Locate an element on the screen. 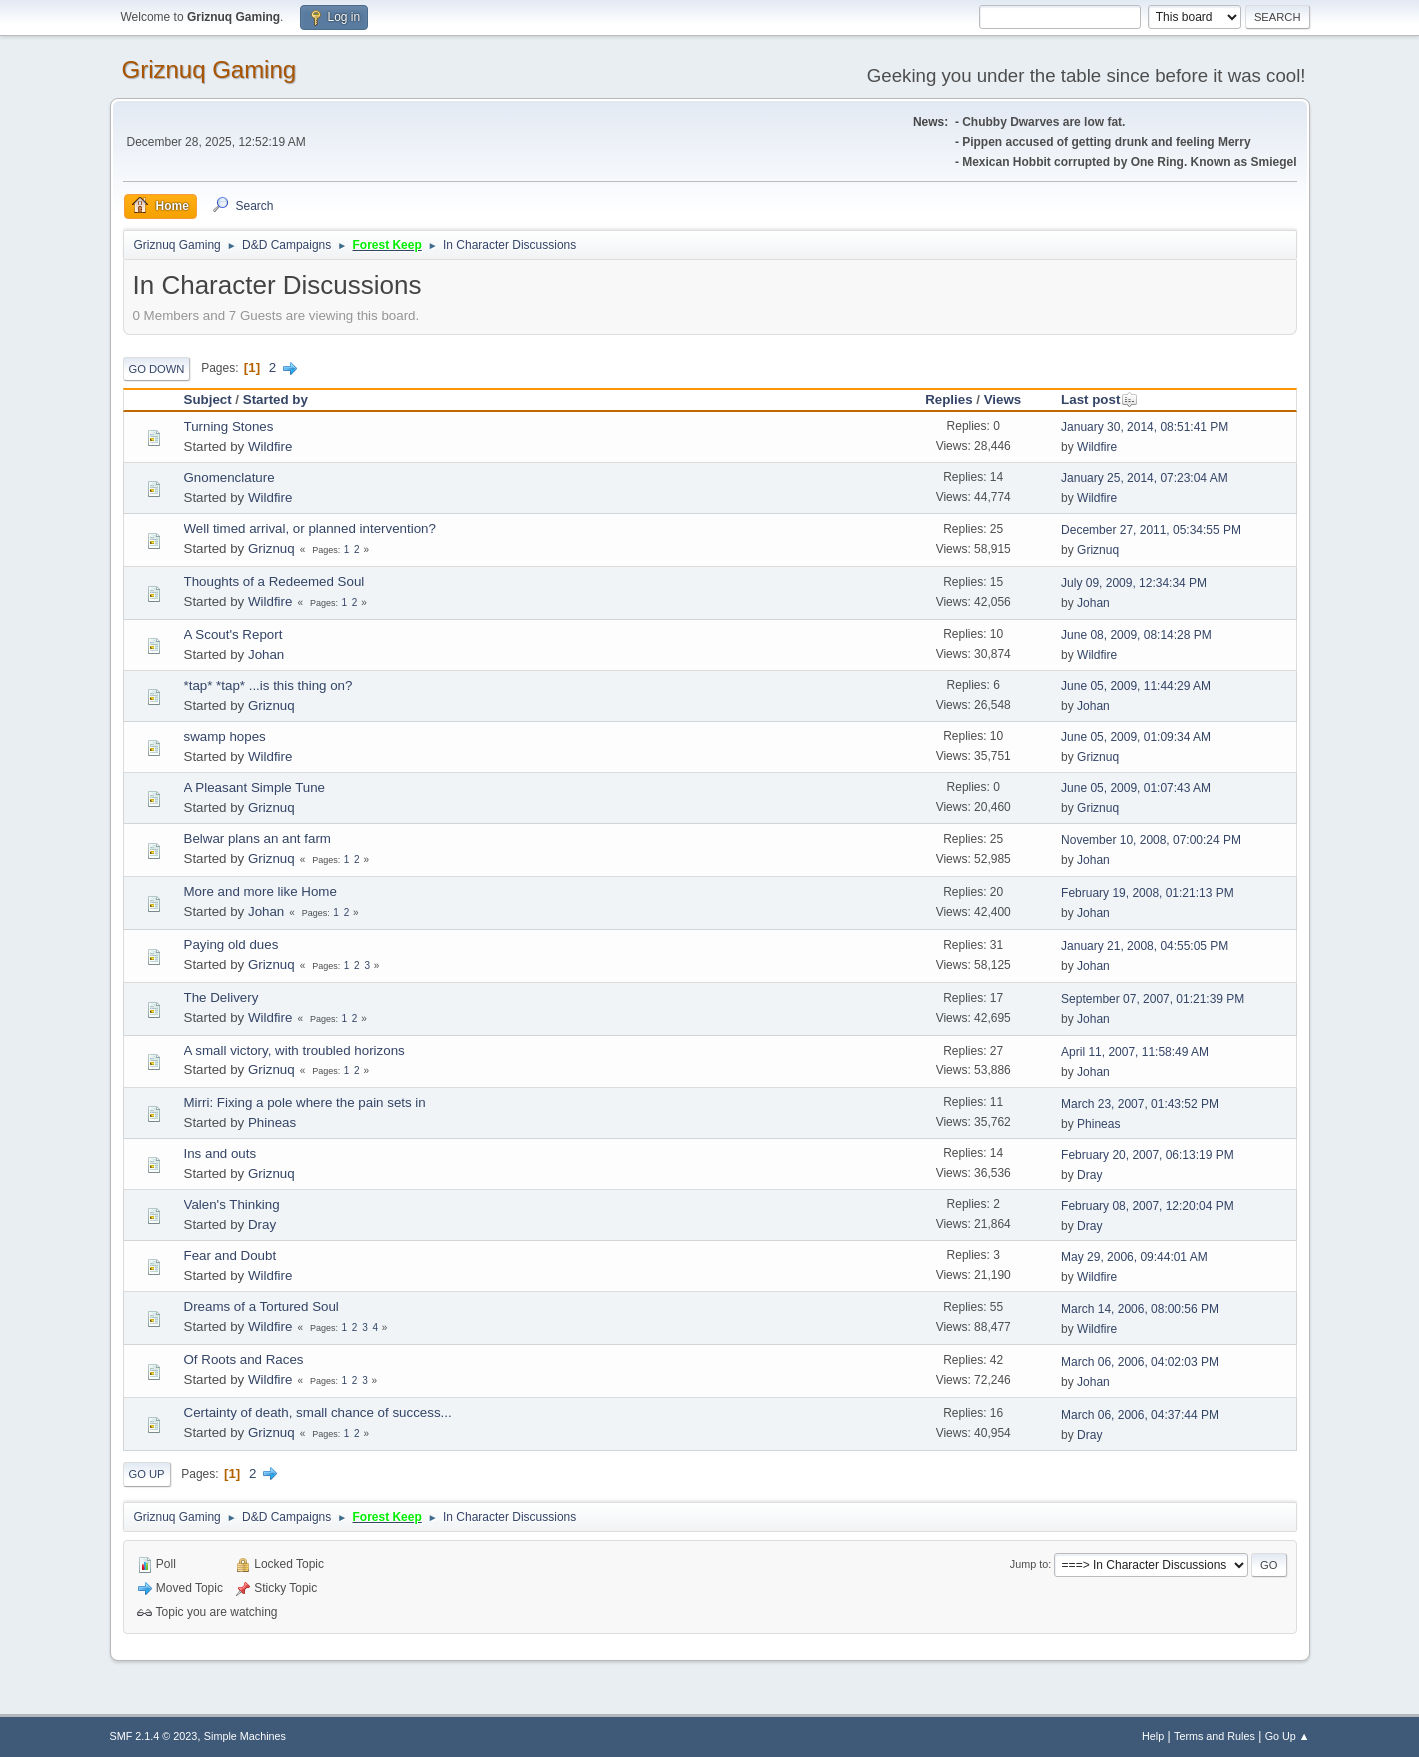 This screenshot has width=1419, height=1757. Thoughts of a Redeemed Soul is located at coordinates (274, 581).